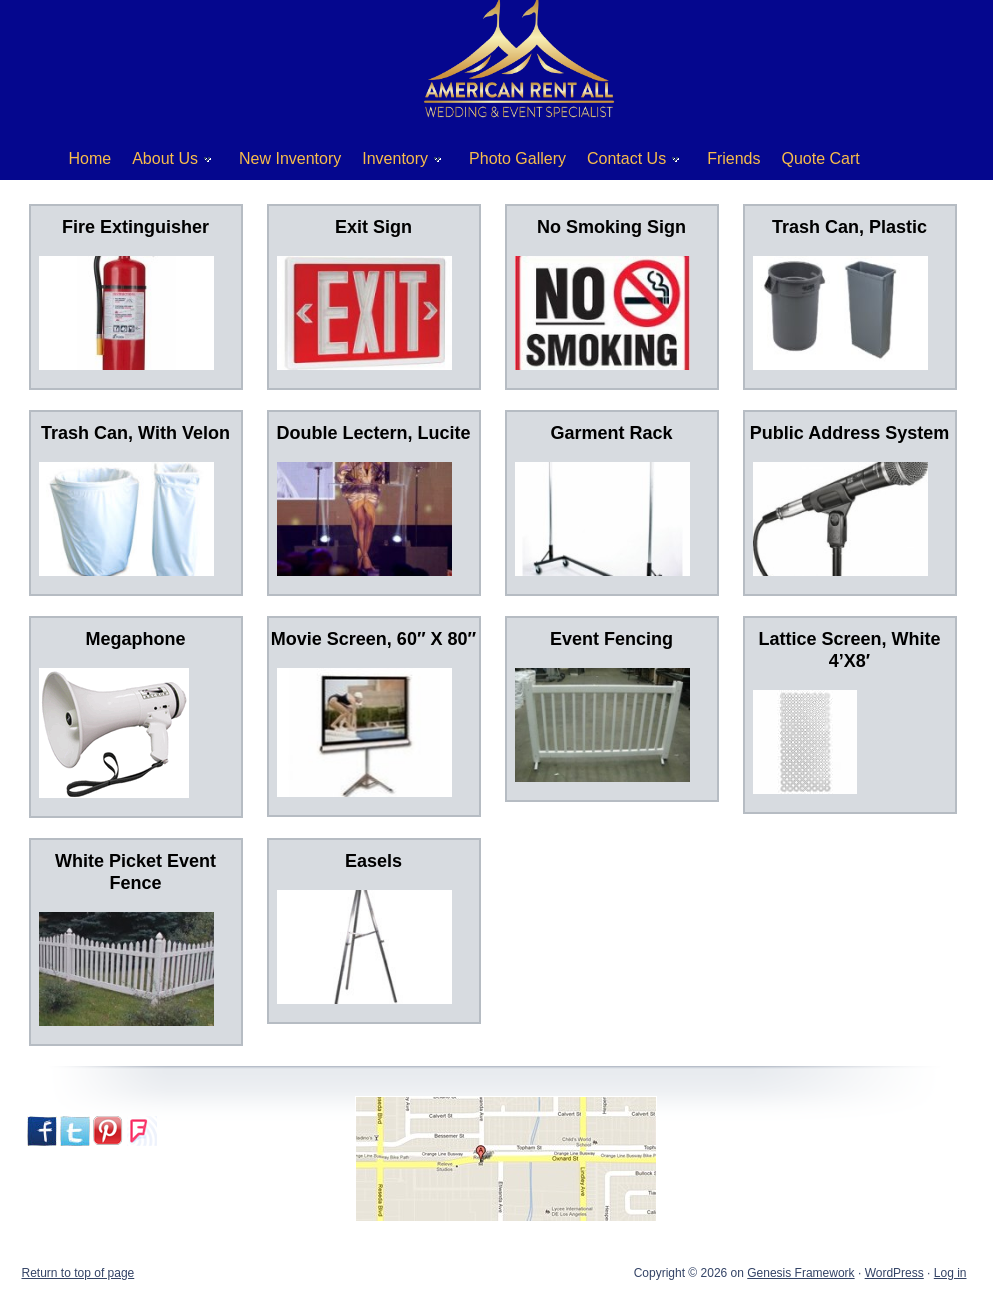  I want to click on New Inventory, so click(290, 158).